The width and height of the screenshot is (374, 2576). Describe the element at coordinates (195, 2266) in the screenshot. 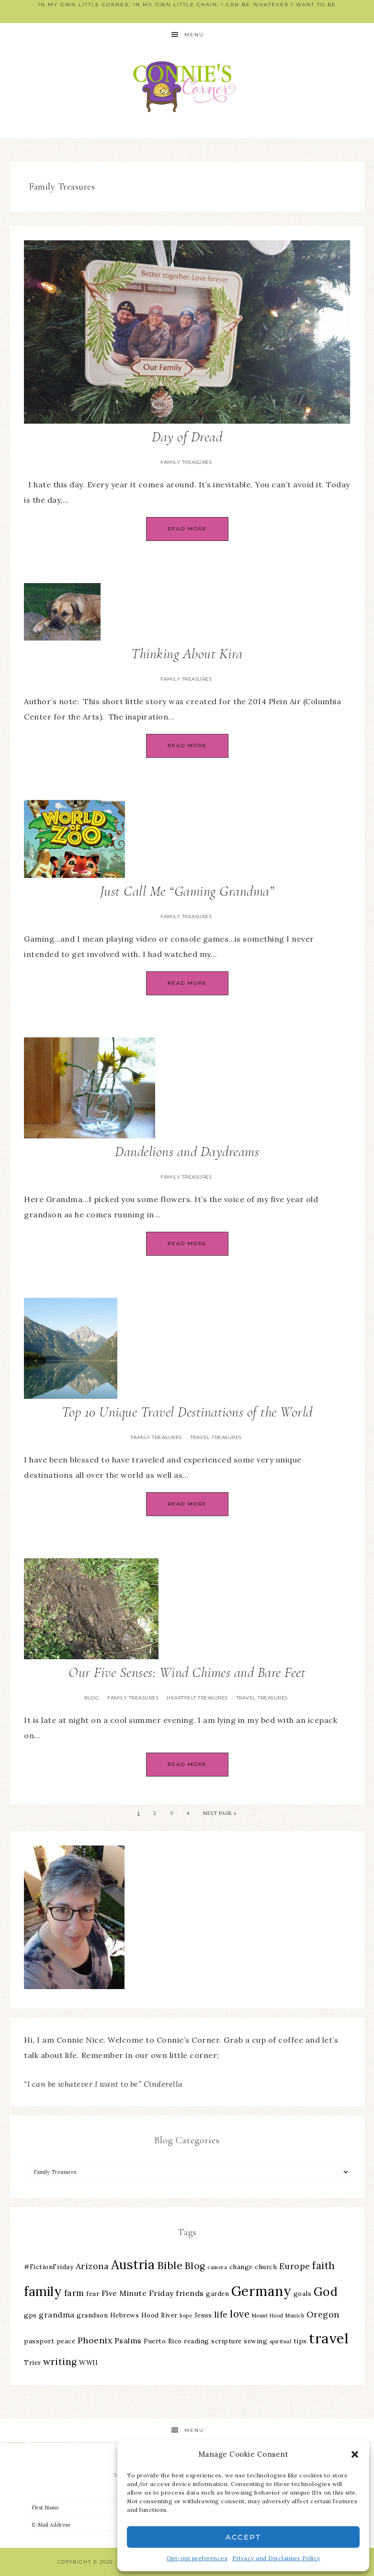

I see `Blog [Blog (6 items)]` at that location.